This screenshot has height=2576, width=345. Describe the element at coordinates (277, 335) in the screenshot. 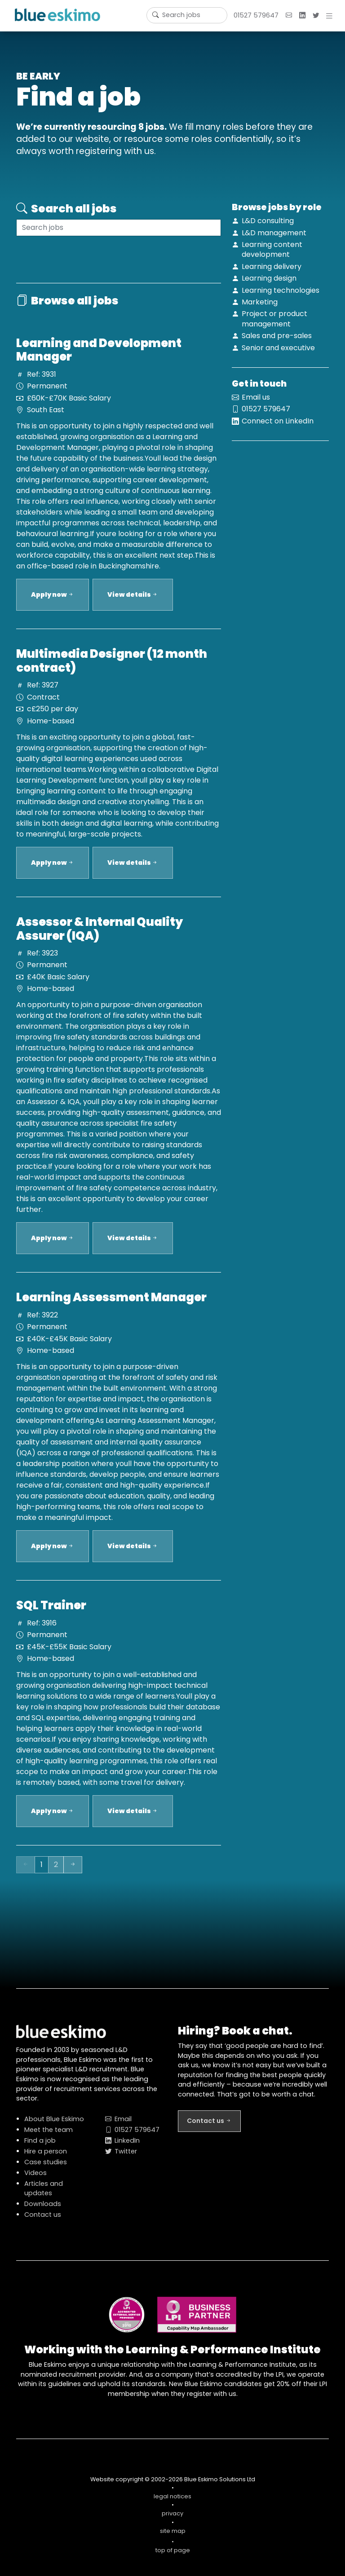

I see `Sales and pre-sales` at that location.